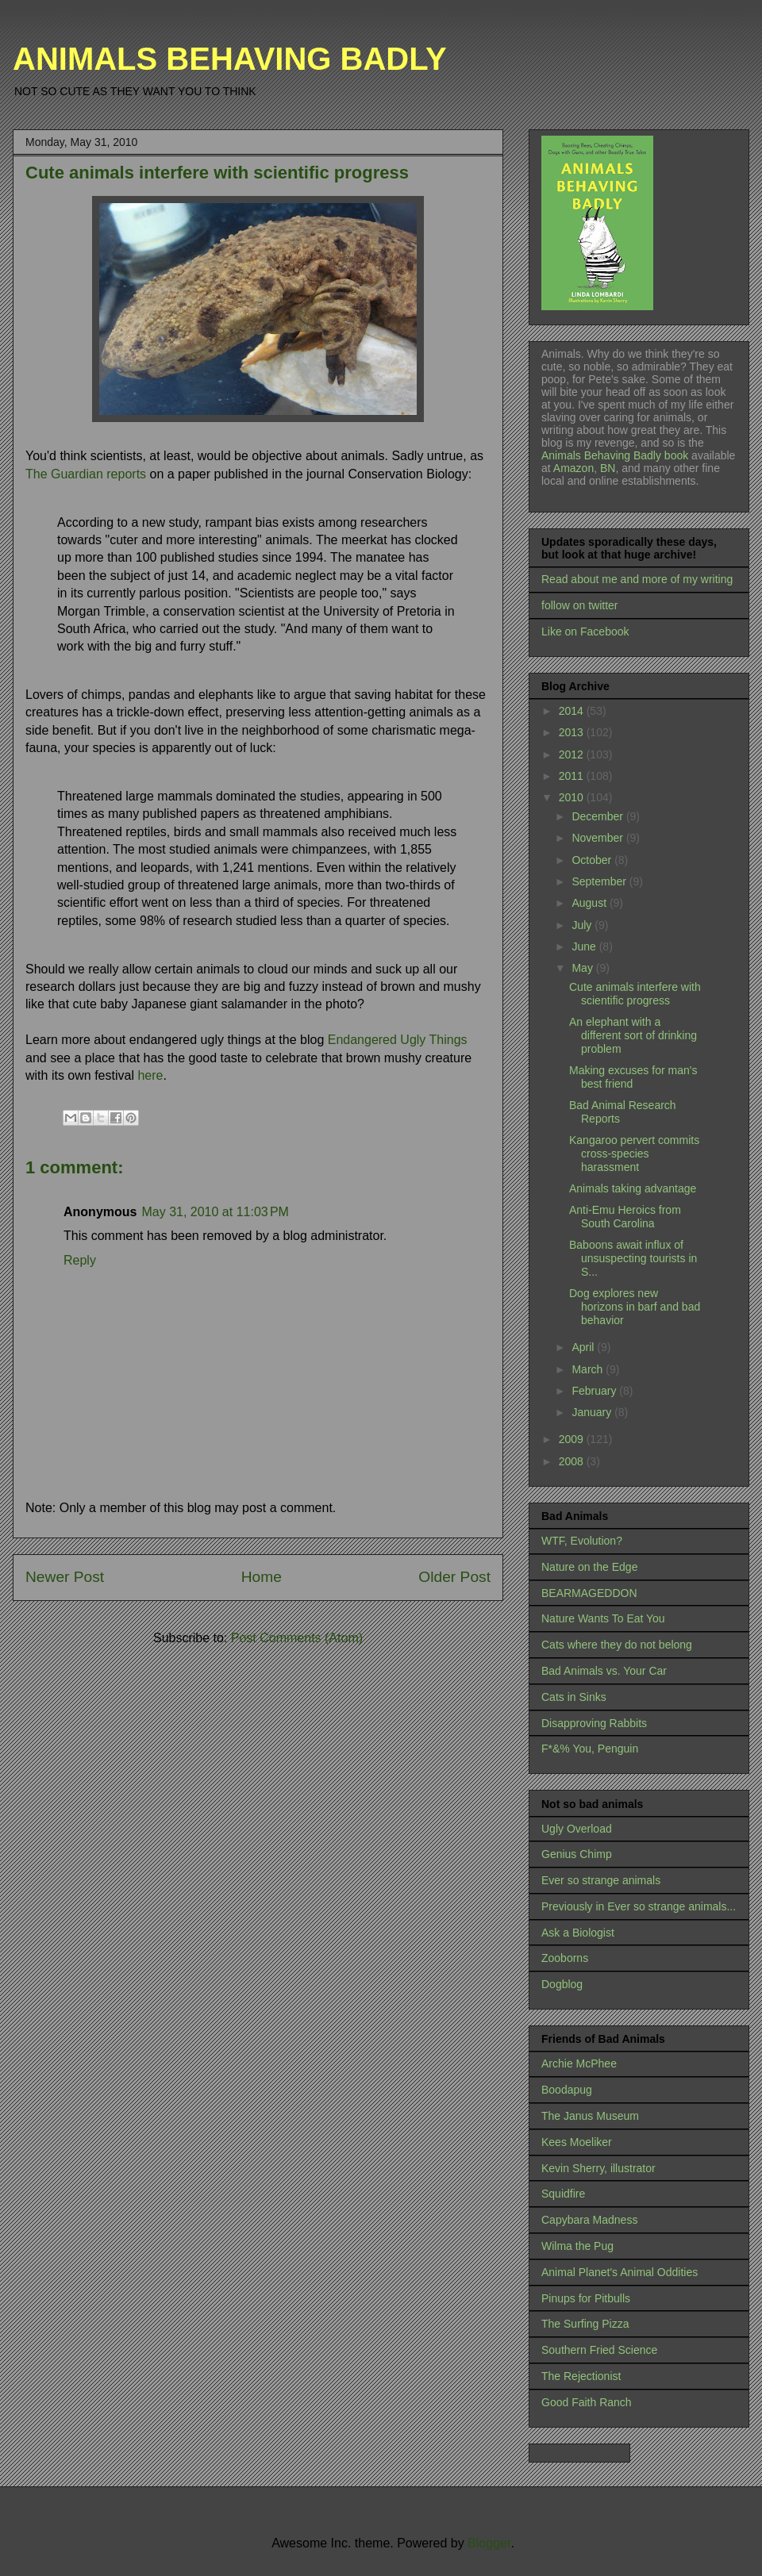  What do you see at coordinates (585, 631) in the screenshot?
I see `Like on Facebook` at bounding box center [585, 631].